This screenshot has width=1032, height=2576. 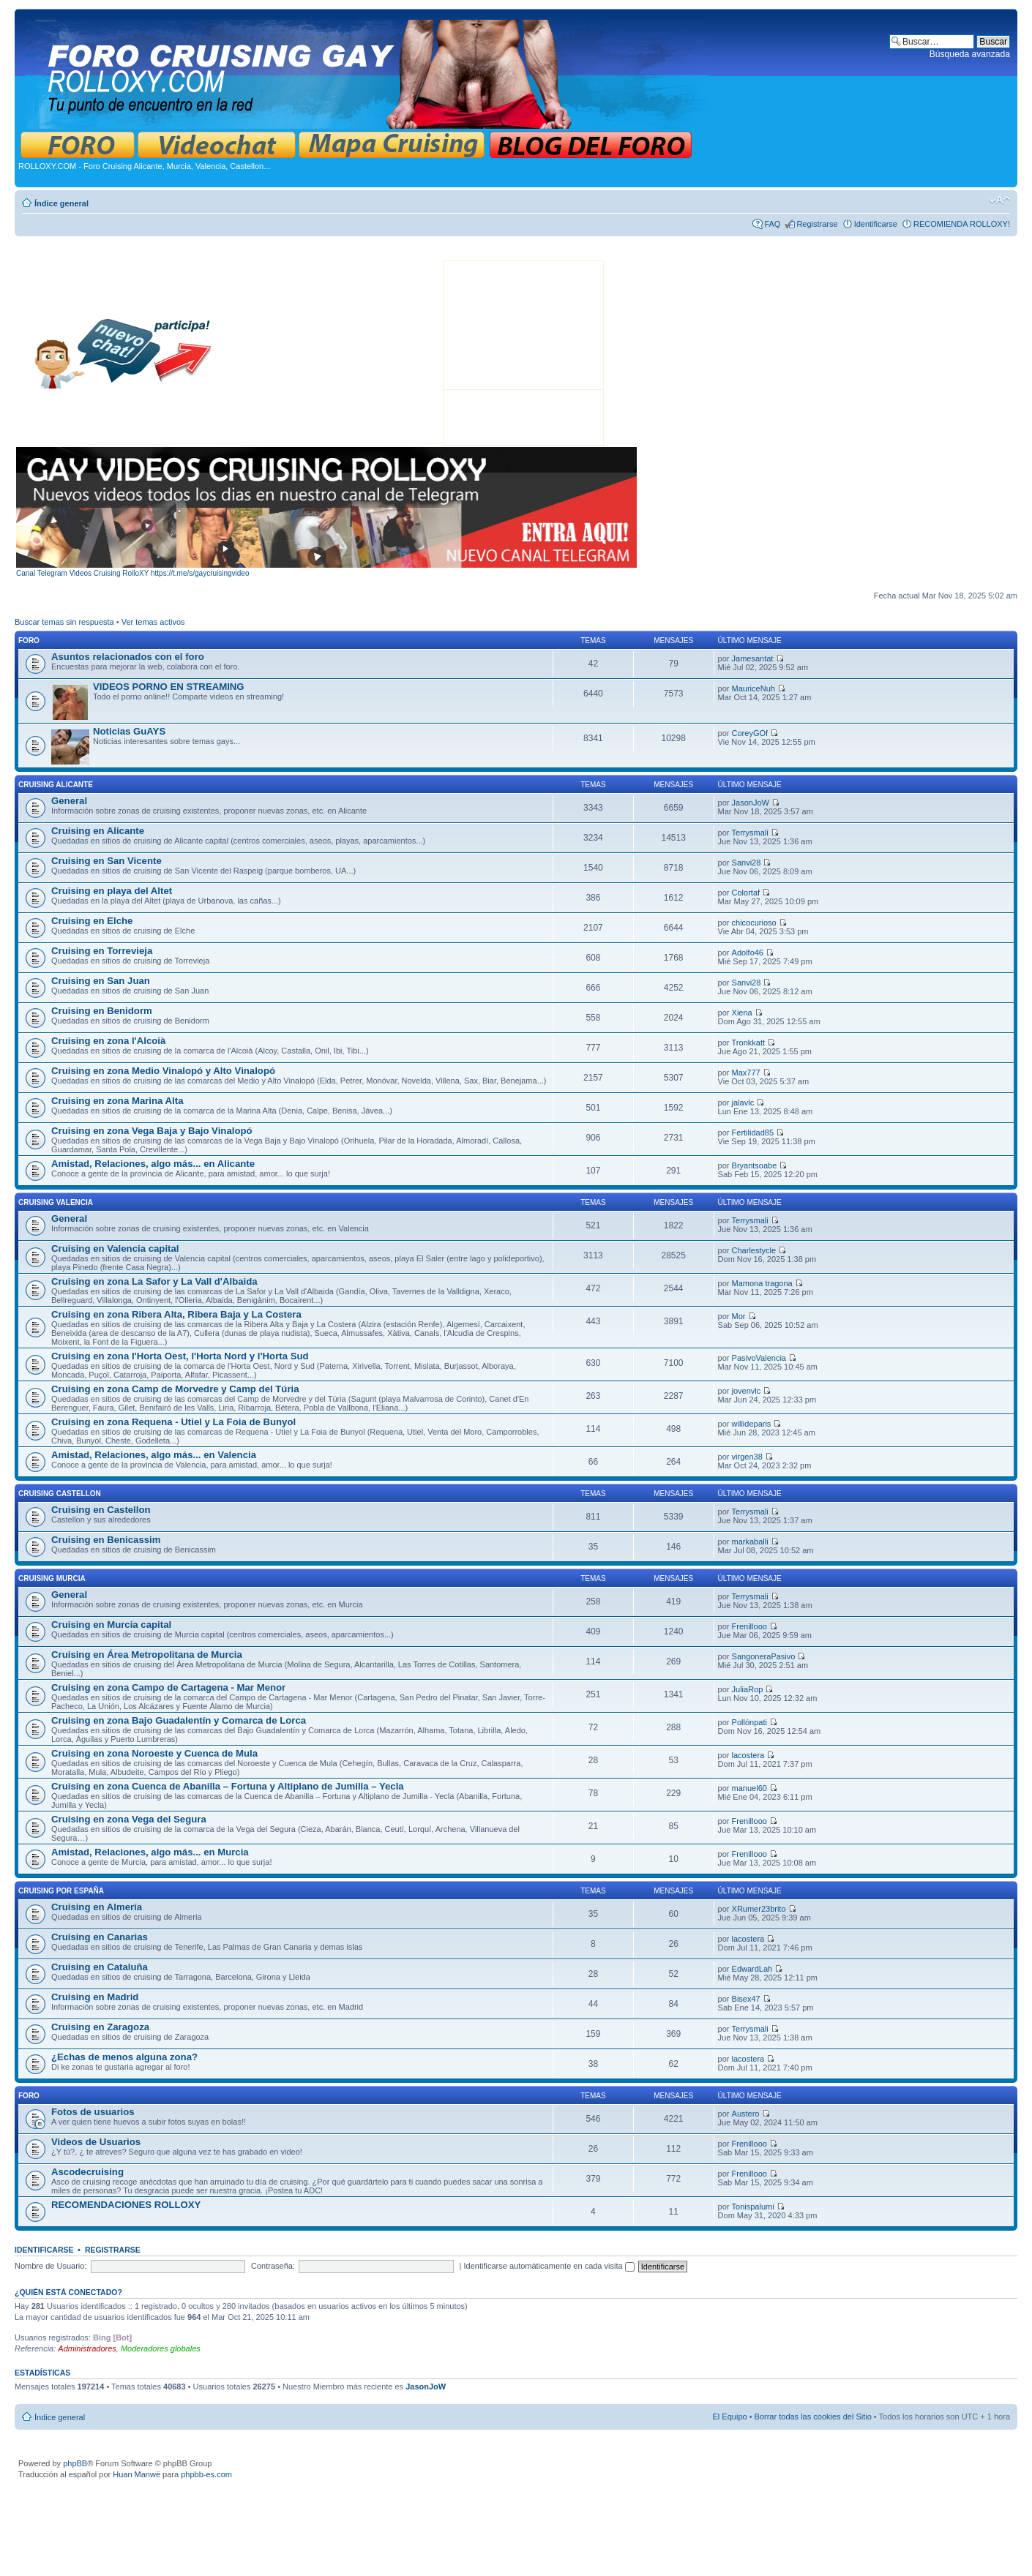 I want to click on Cruising en zona Medio Vinalopó y Alto Vinalopó, so click(x=163, y=1070).